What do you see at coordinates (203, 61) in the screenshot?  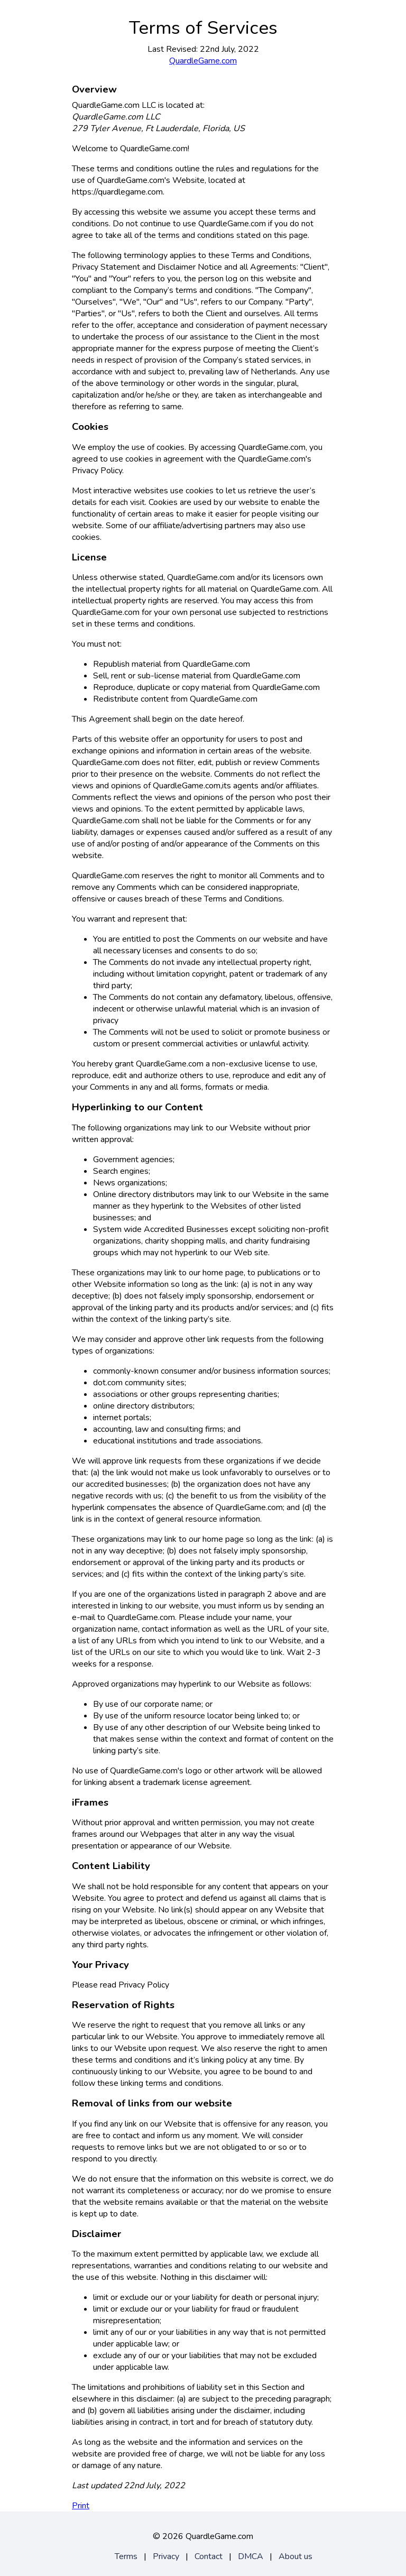 I see `QuardleGame.com` at bounding box center [203, 61].